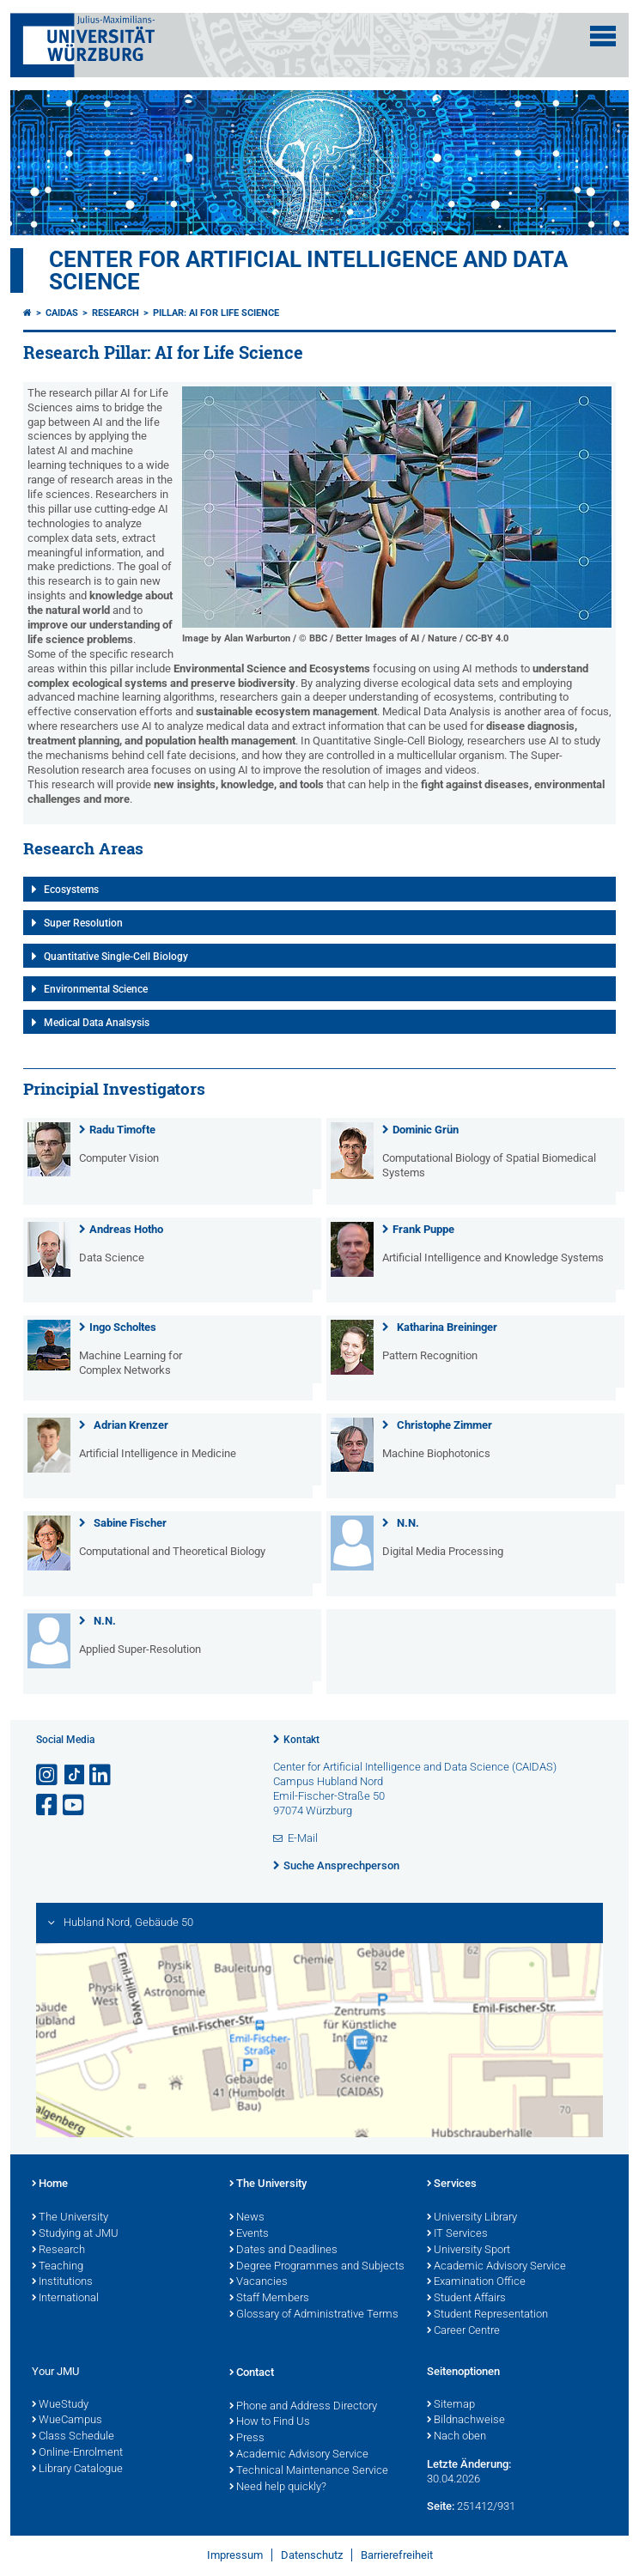 This screenshot has height=2576, width=639. What do you see at coordinates (235, 2555) in the screenshot?
I see `Impressum` at bounding box center [235, 2555].